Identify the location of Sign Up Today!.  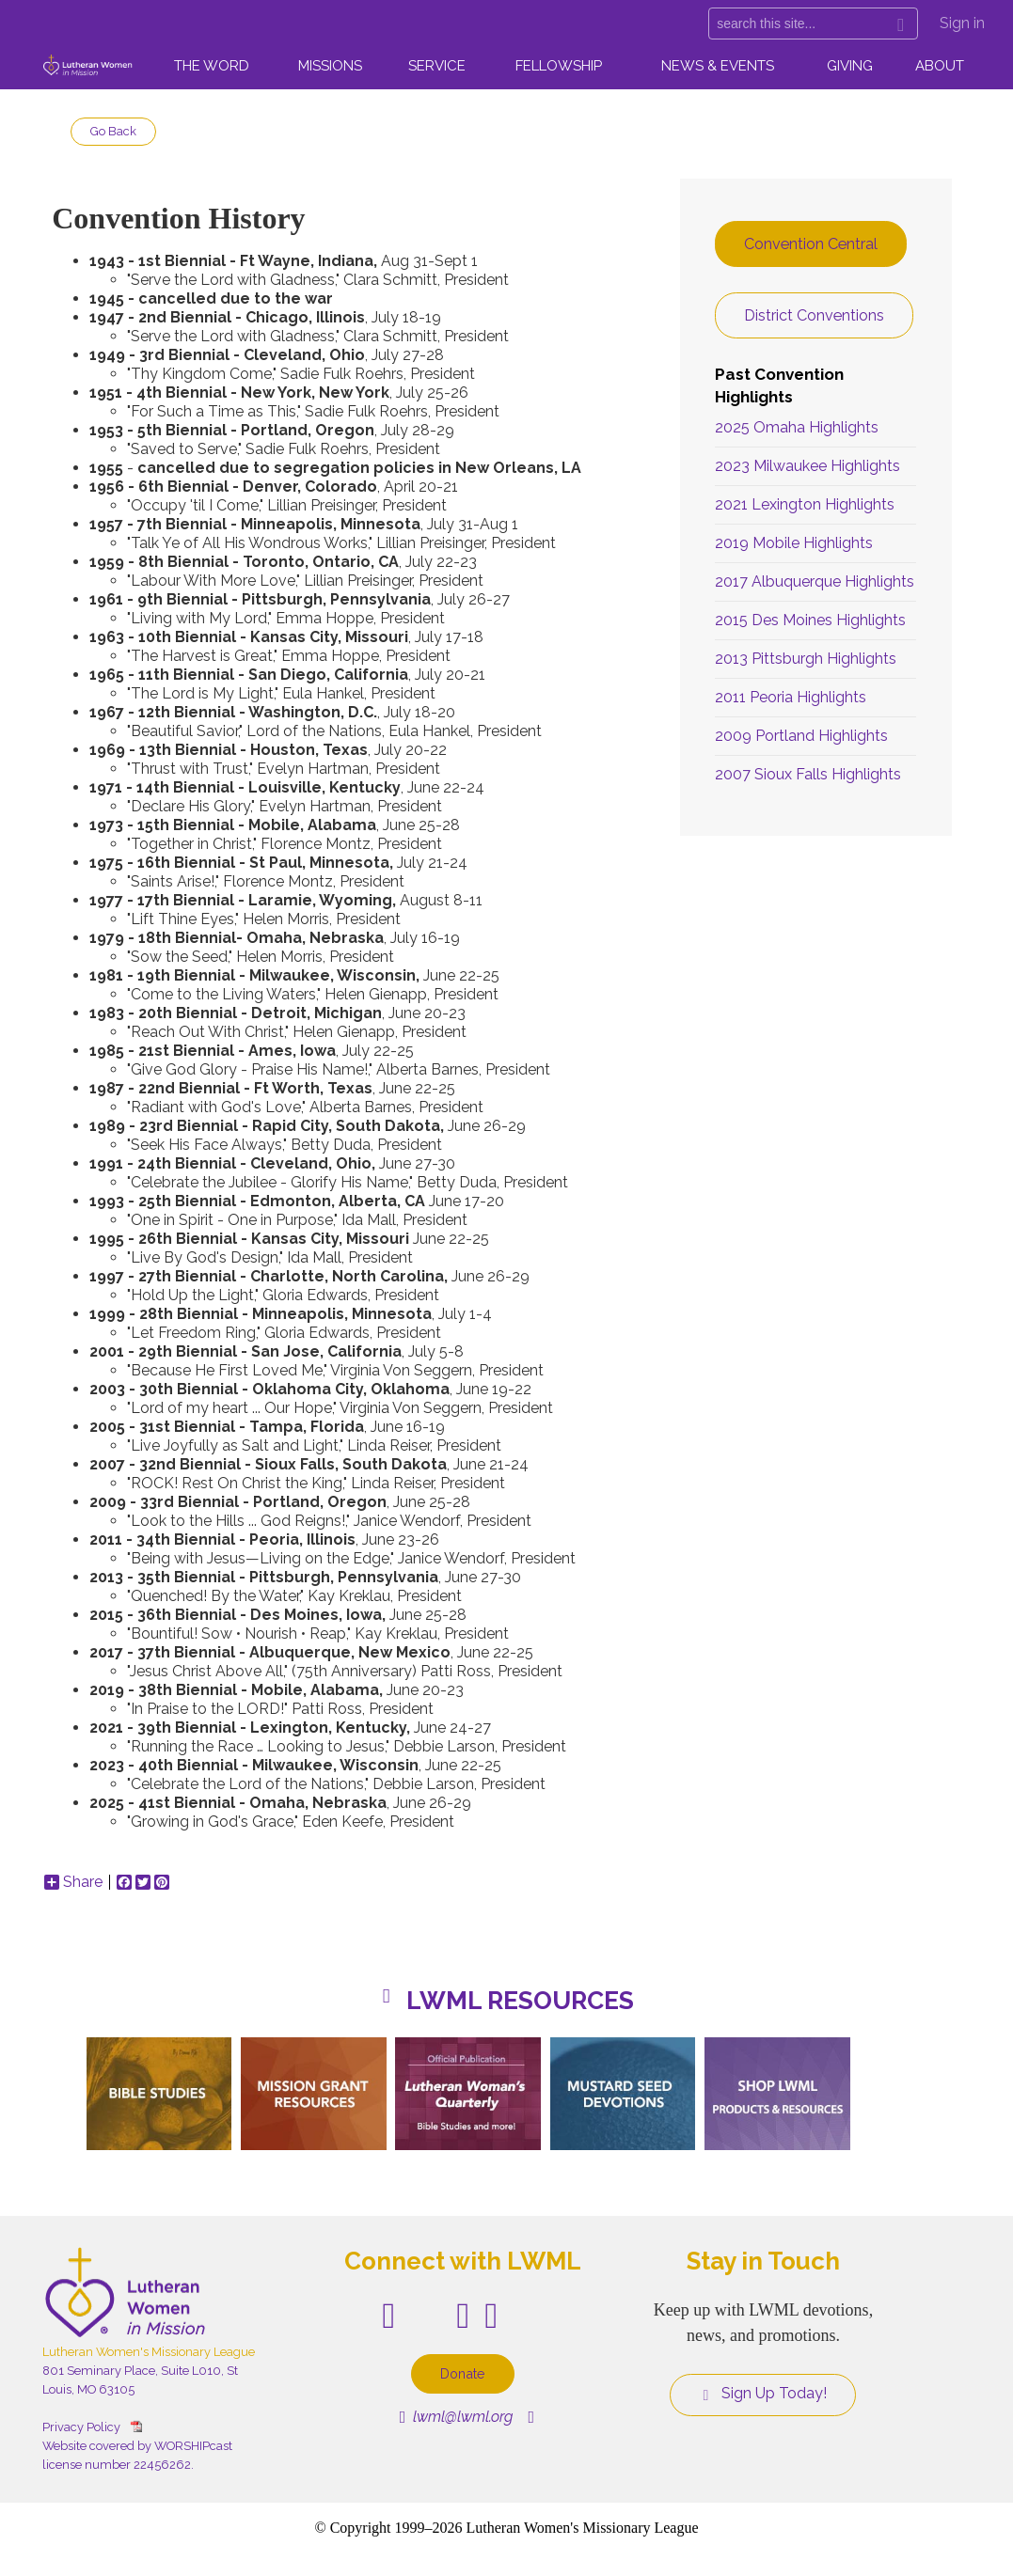
(763, 2393).